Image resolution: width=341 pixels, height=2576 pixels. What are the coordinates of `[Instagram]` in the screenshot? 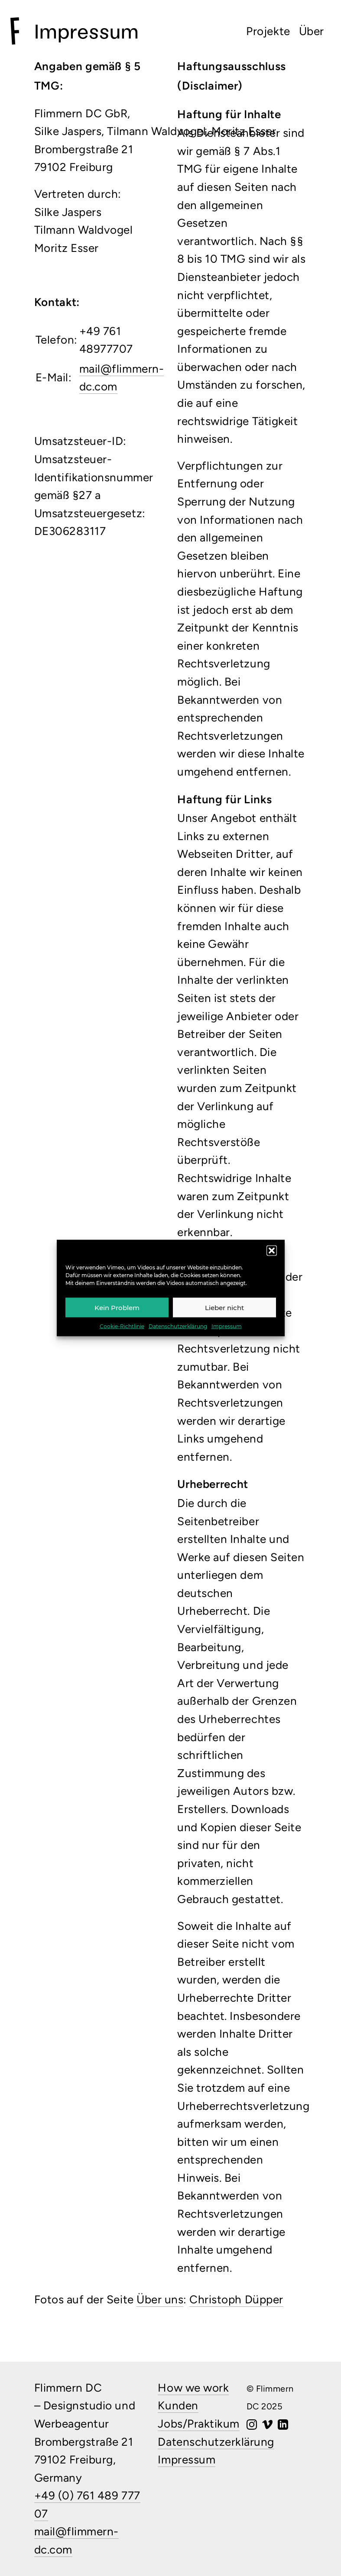 It's located at (252, 2425).